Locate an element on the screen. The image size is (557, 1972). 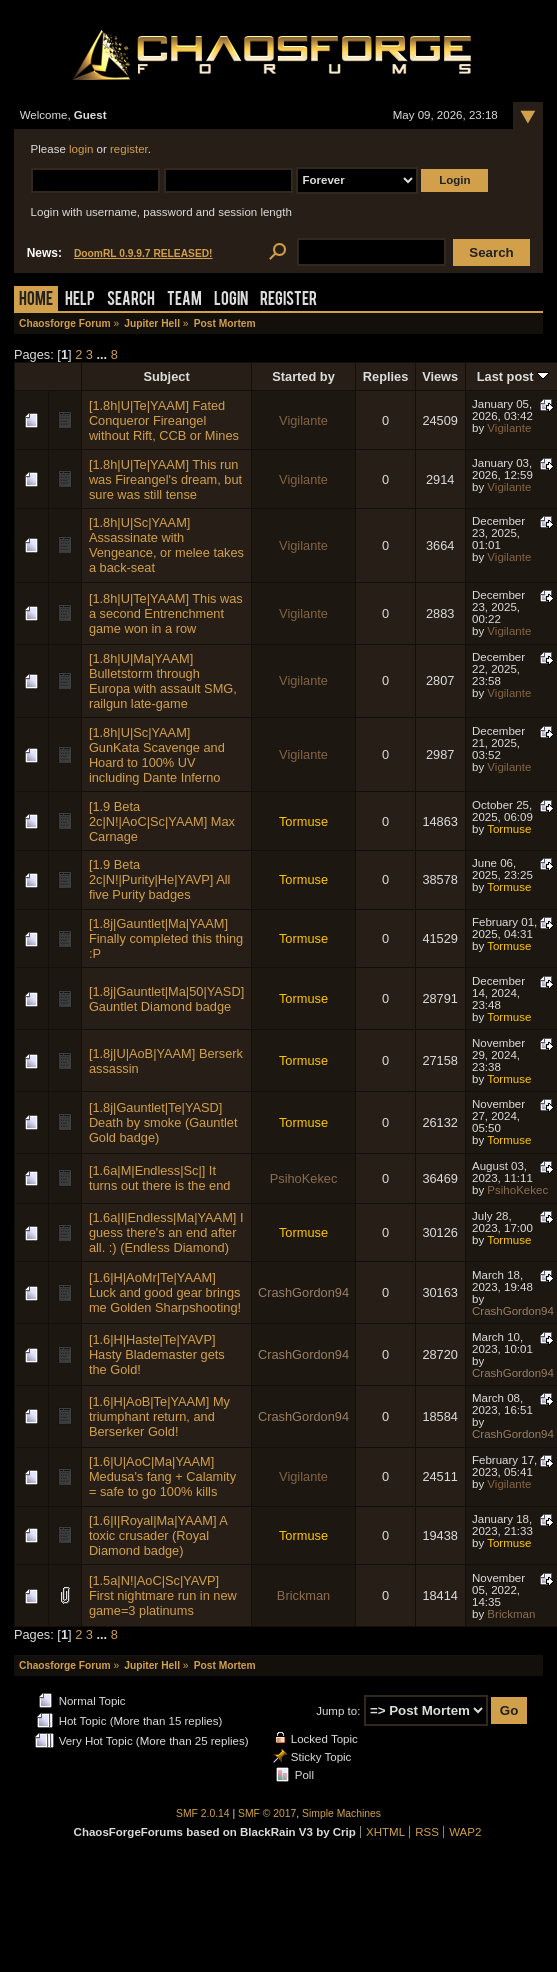
[1.8j|Gauntlet|Ma|50|YASD] Gauntlet Diamond badge is located at coordinates (166, 999).